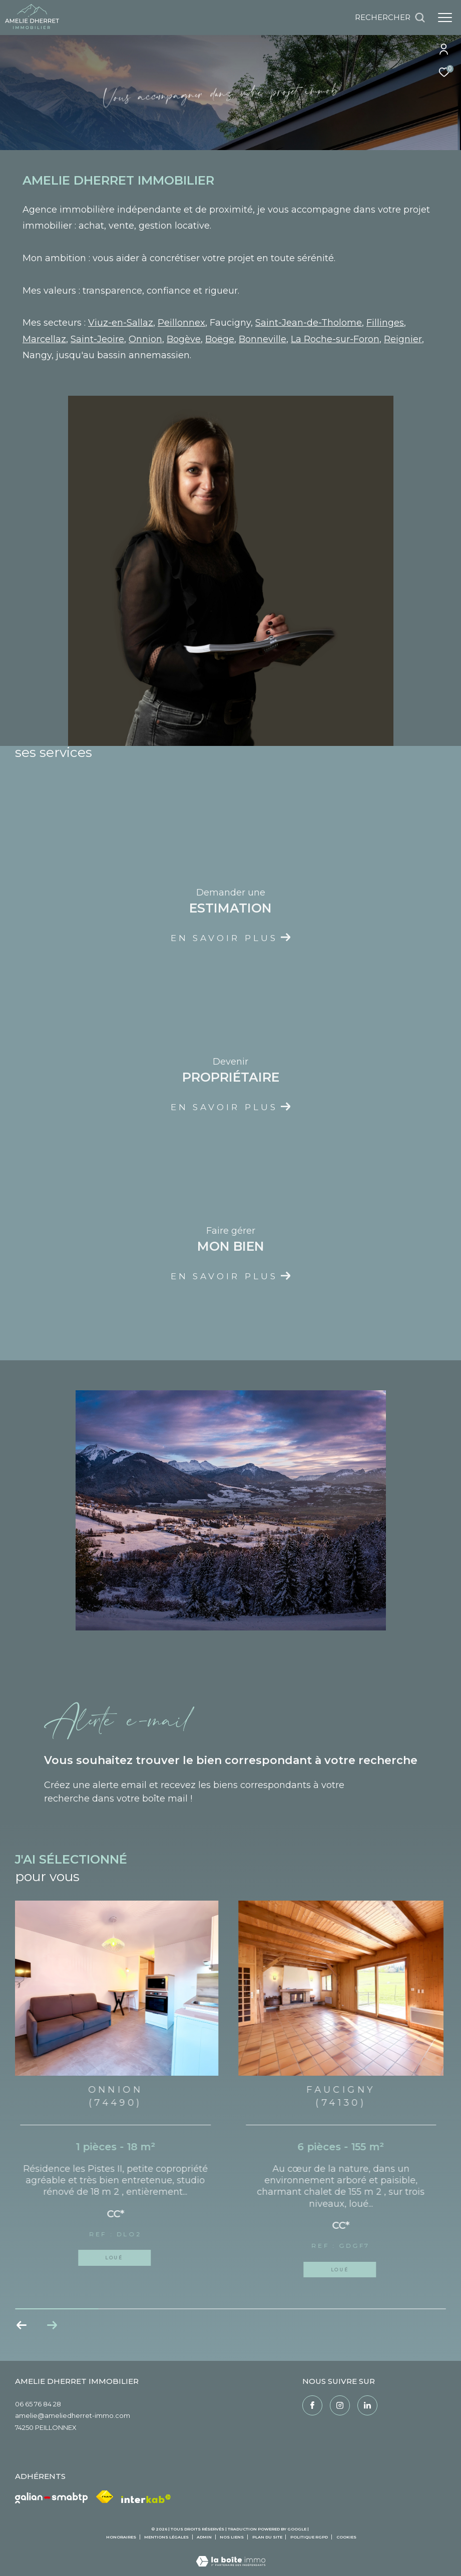  I want to click on Saint-Jeoire, so click(97, 339).